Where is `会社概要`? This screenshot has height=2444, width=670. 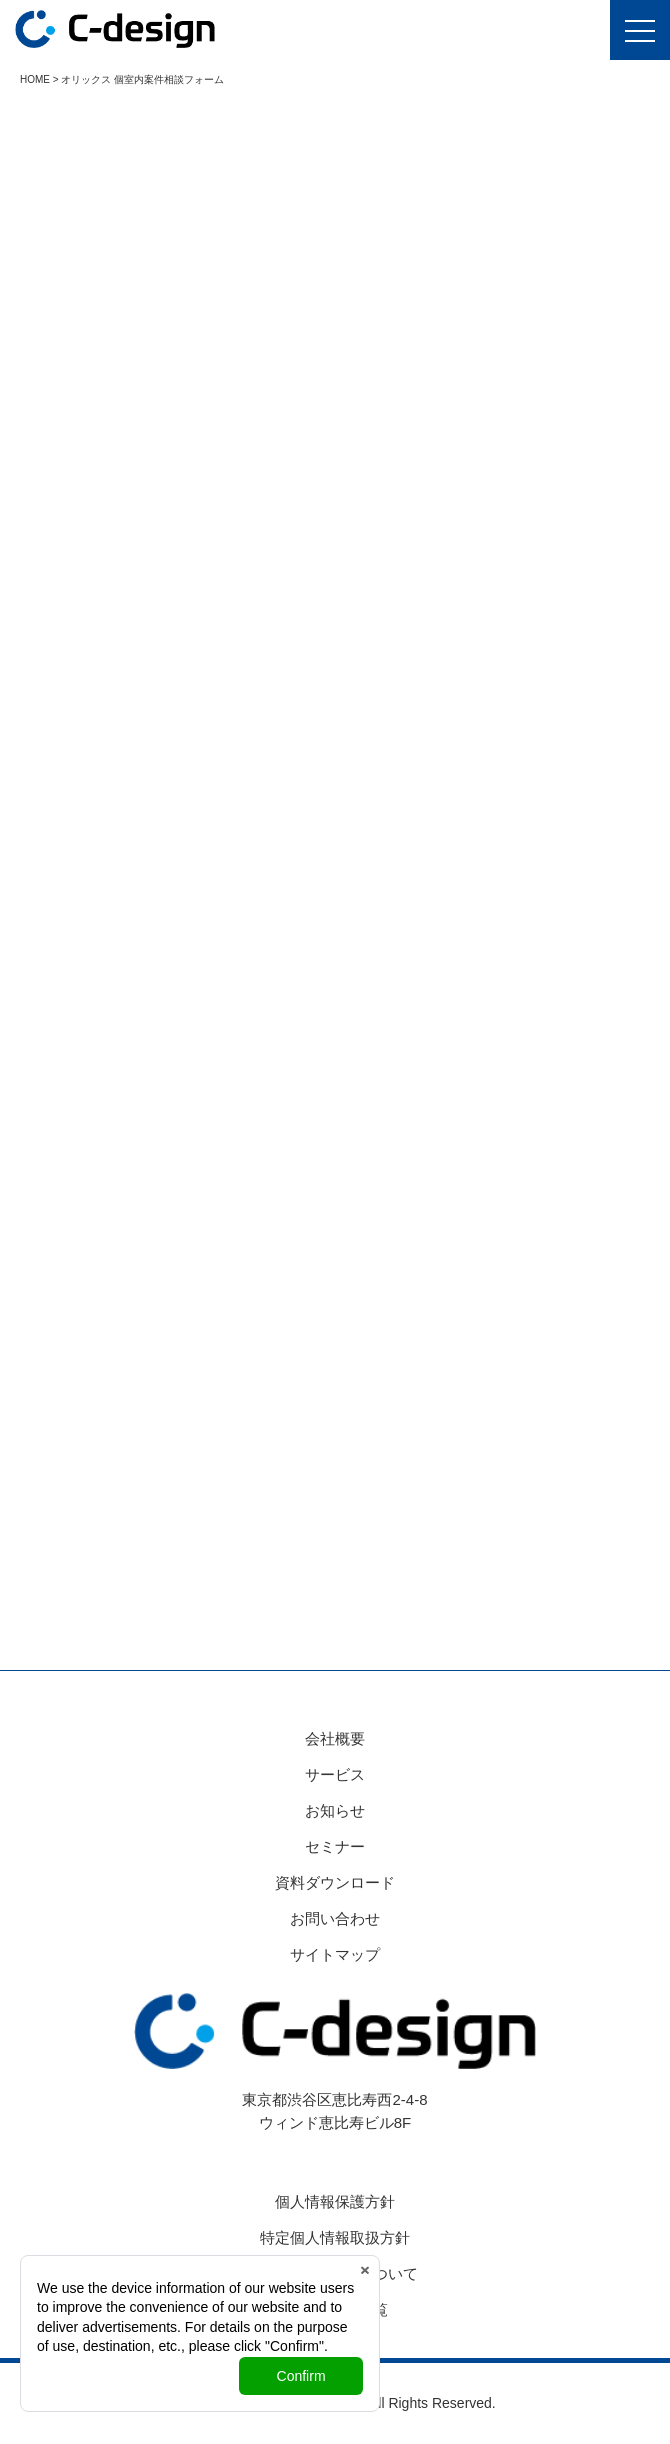 会社概要 is located at coordinates (335, 1738).